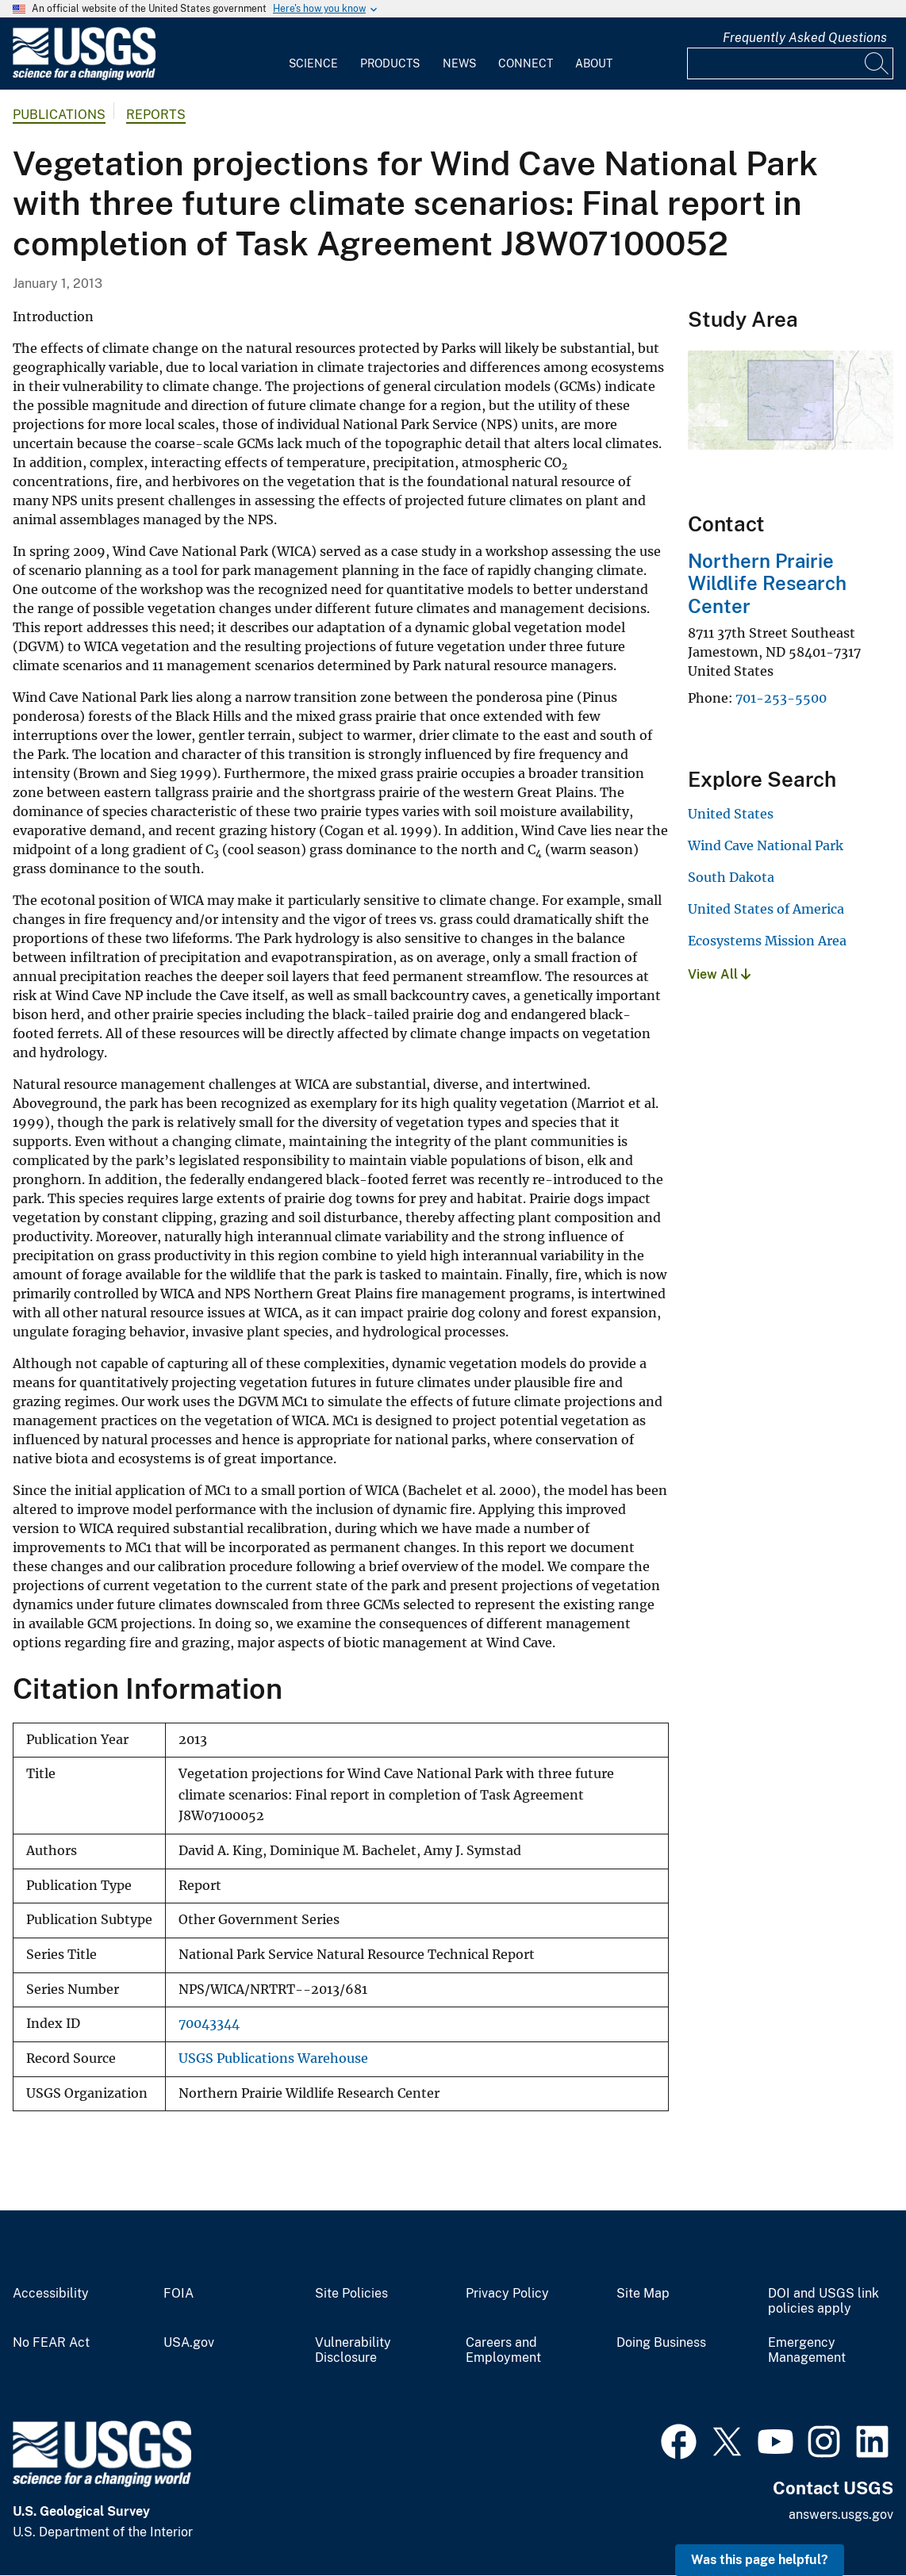  I want to click on Reports, so click(156, 114).